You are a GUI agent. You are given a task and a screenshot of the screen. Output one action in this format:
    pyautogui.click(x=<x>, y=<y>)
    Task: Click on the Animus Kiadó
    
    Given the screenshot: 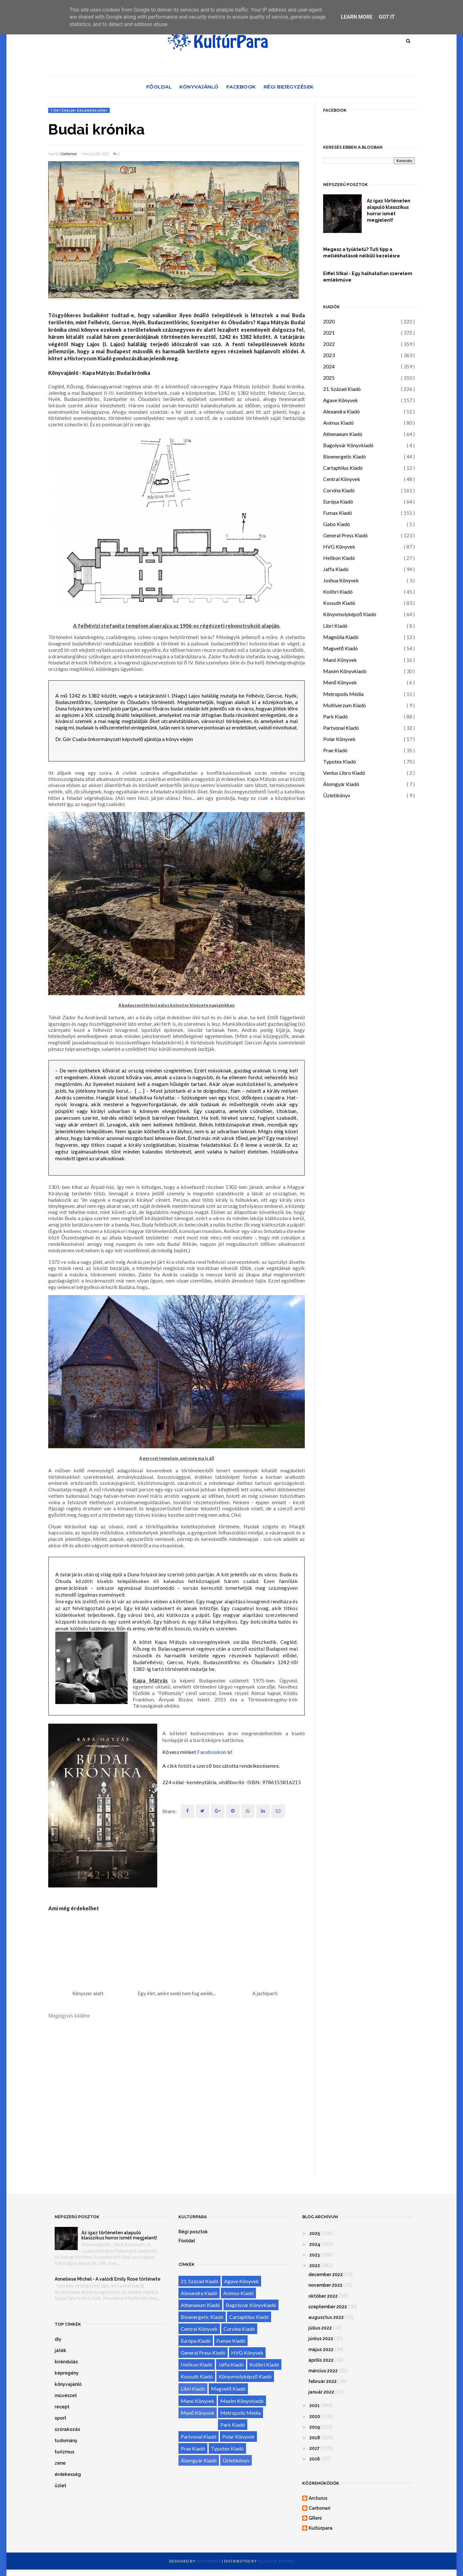 What is the action you would take?
    pyautogui.click(x=338, y=423)
    